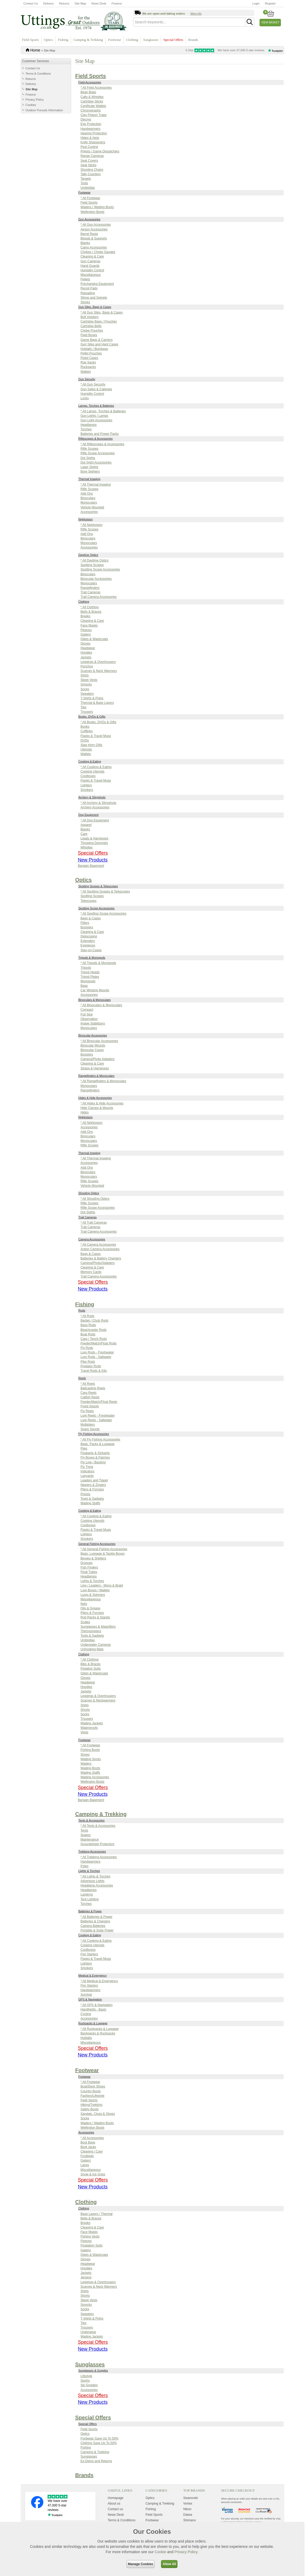 The width and height of the screenshot is (305, 2576). Describe the element at coordinates (92, 101) in the screenshot. I see `Cartridge Sticks` at that location.